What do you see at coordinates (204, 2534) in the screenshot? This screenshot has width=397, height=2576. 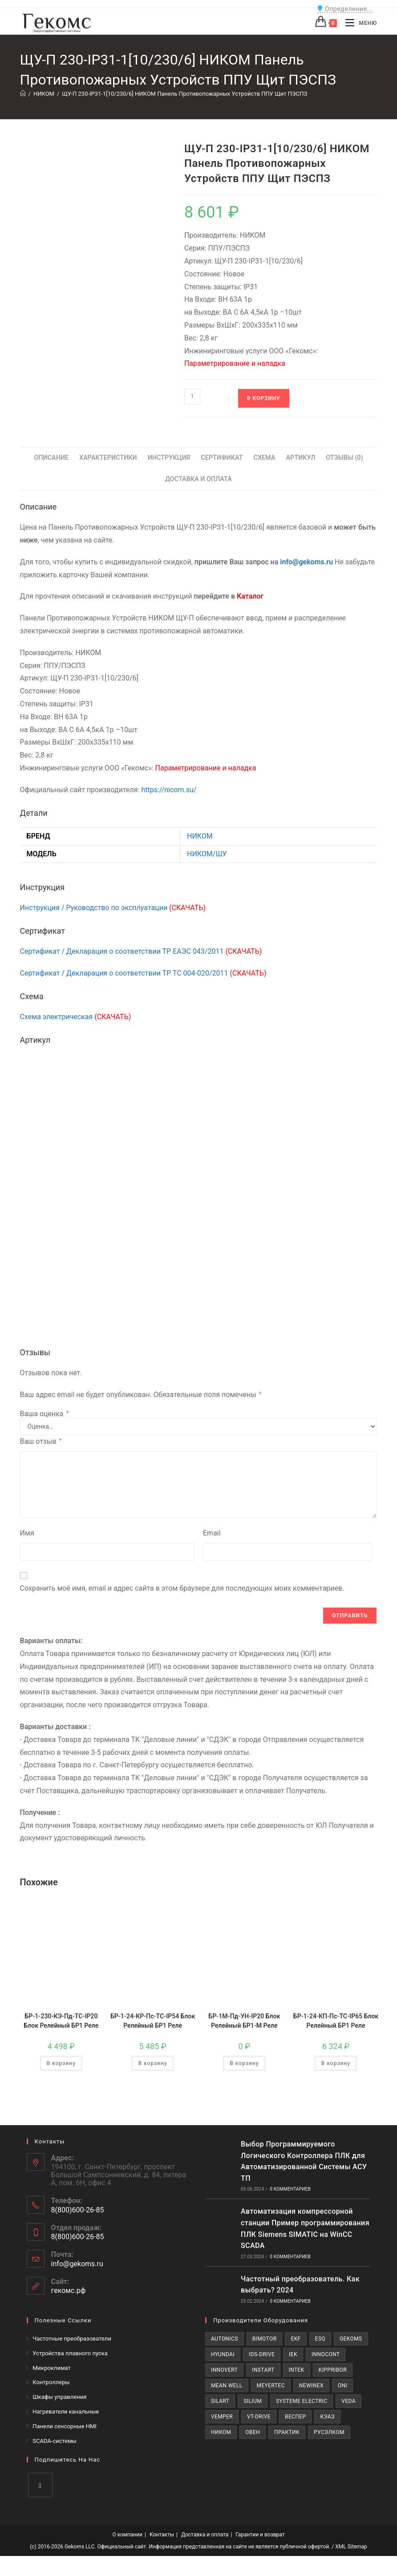 I see `Доставка и оплата` at bounding box center [204, 2534].